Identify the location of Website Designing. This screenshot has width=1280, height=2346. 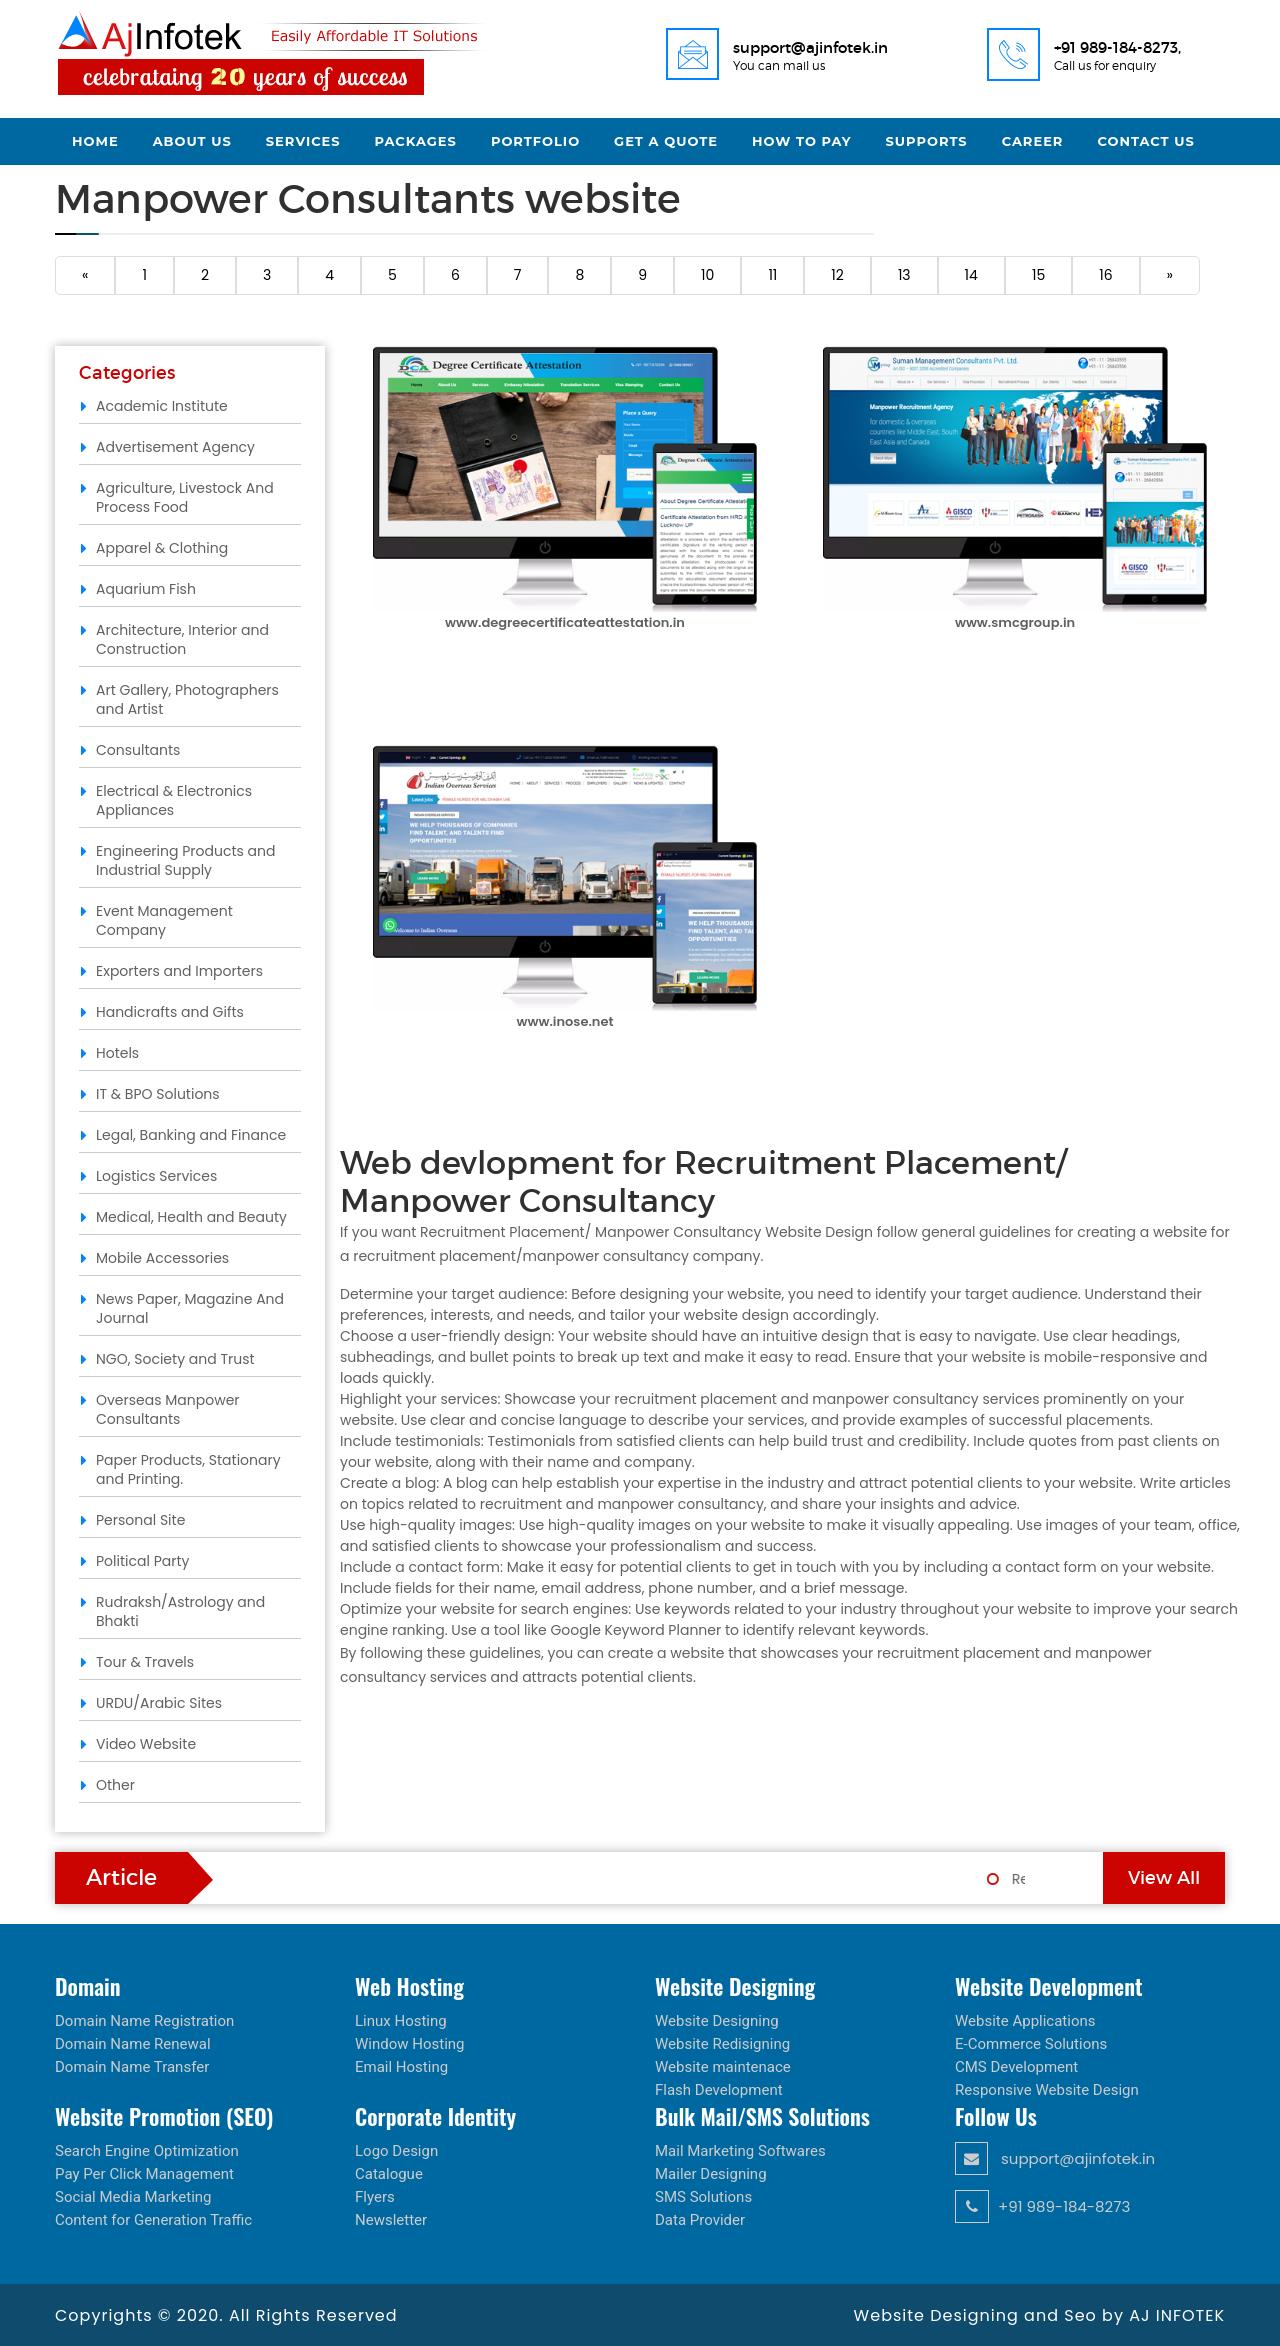
(717, 2021).